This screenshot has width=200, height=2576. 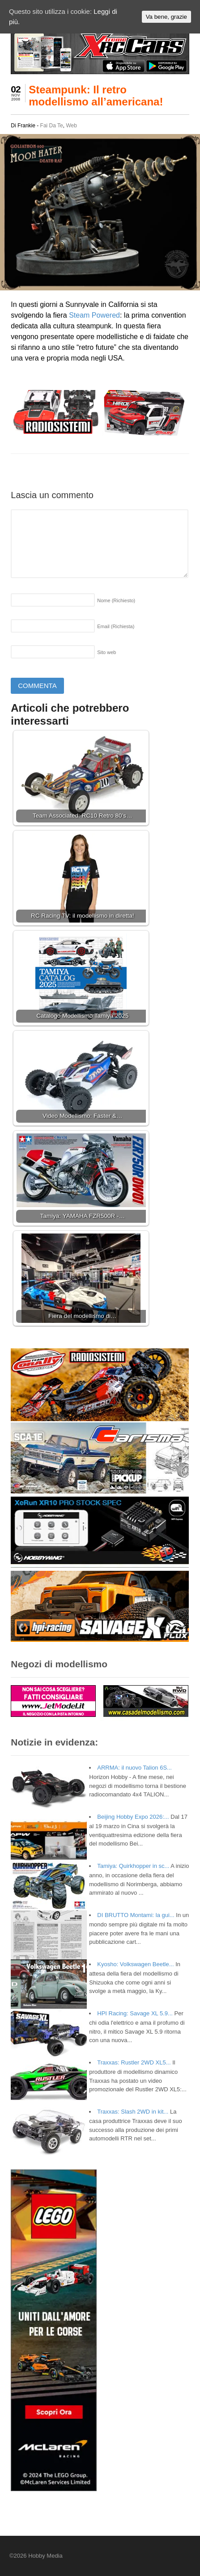 I want to click on Beijing Hobby Expo 2026:..., so click(x=133, y=1816).